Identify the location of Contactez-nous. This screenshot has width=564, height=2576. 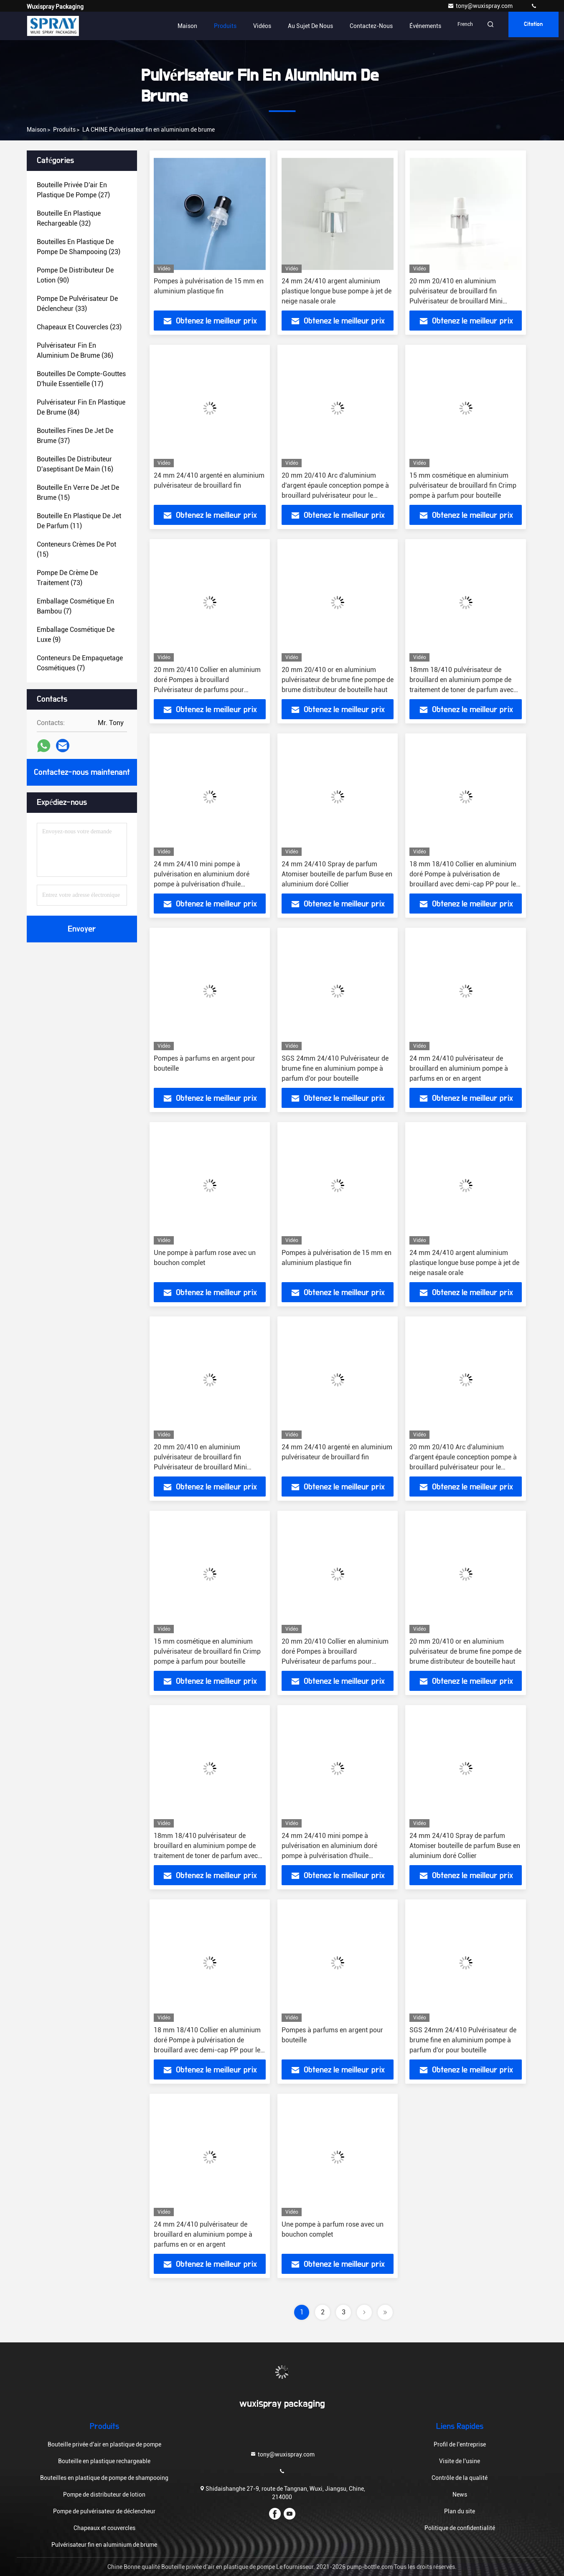
(371, 26).